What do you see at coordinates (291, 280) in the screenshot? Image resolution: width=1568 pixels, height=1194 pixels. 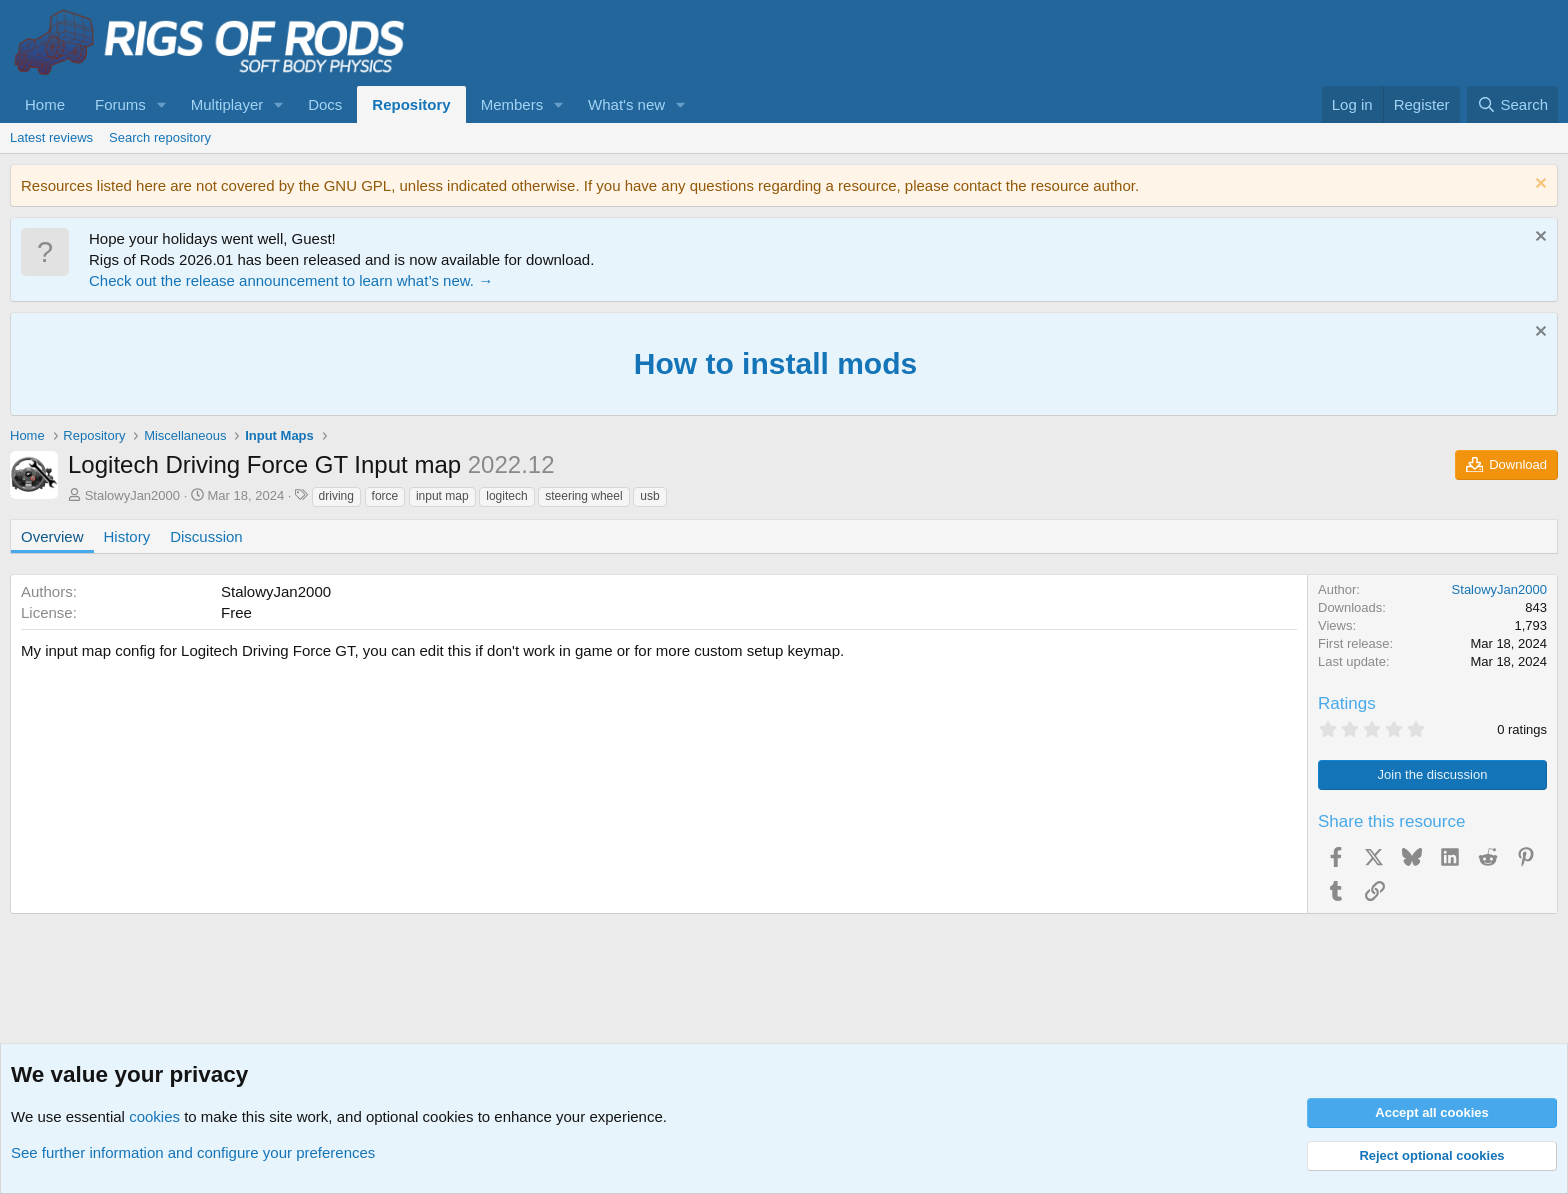 I see `Check out the release announcement to learn what’s new. →` at bounding box center [291, 280].